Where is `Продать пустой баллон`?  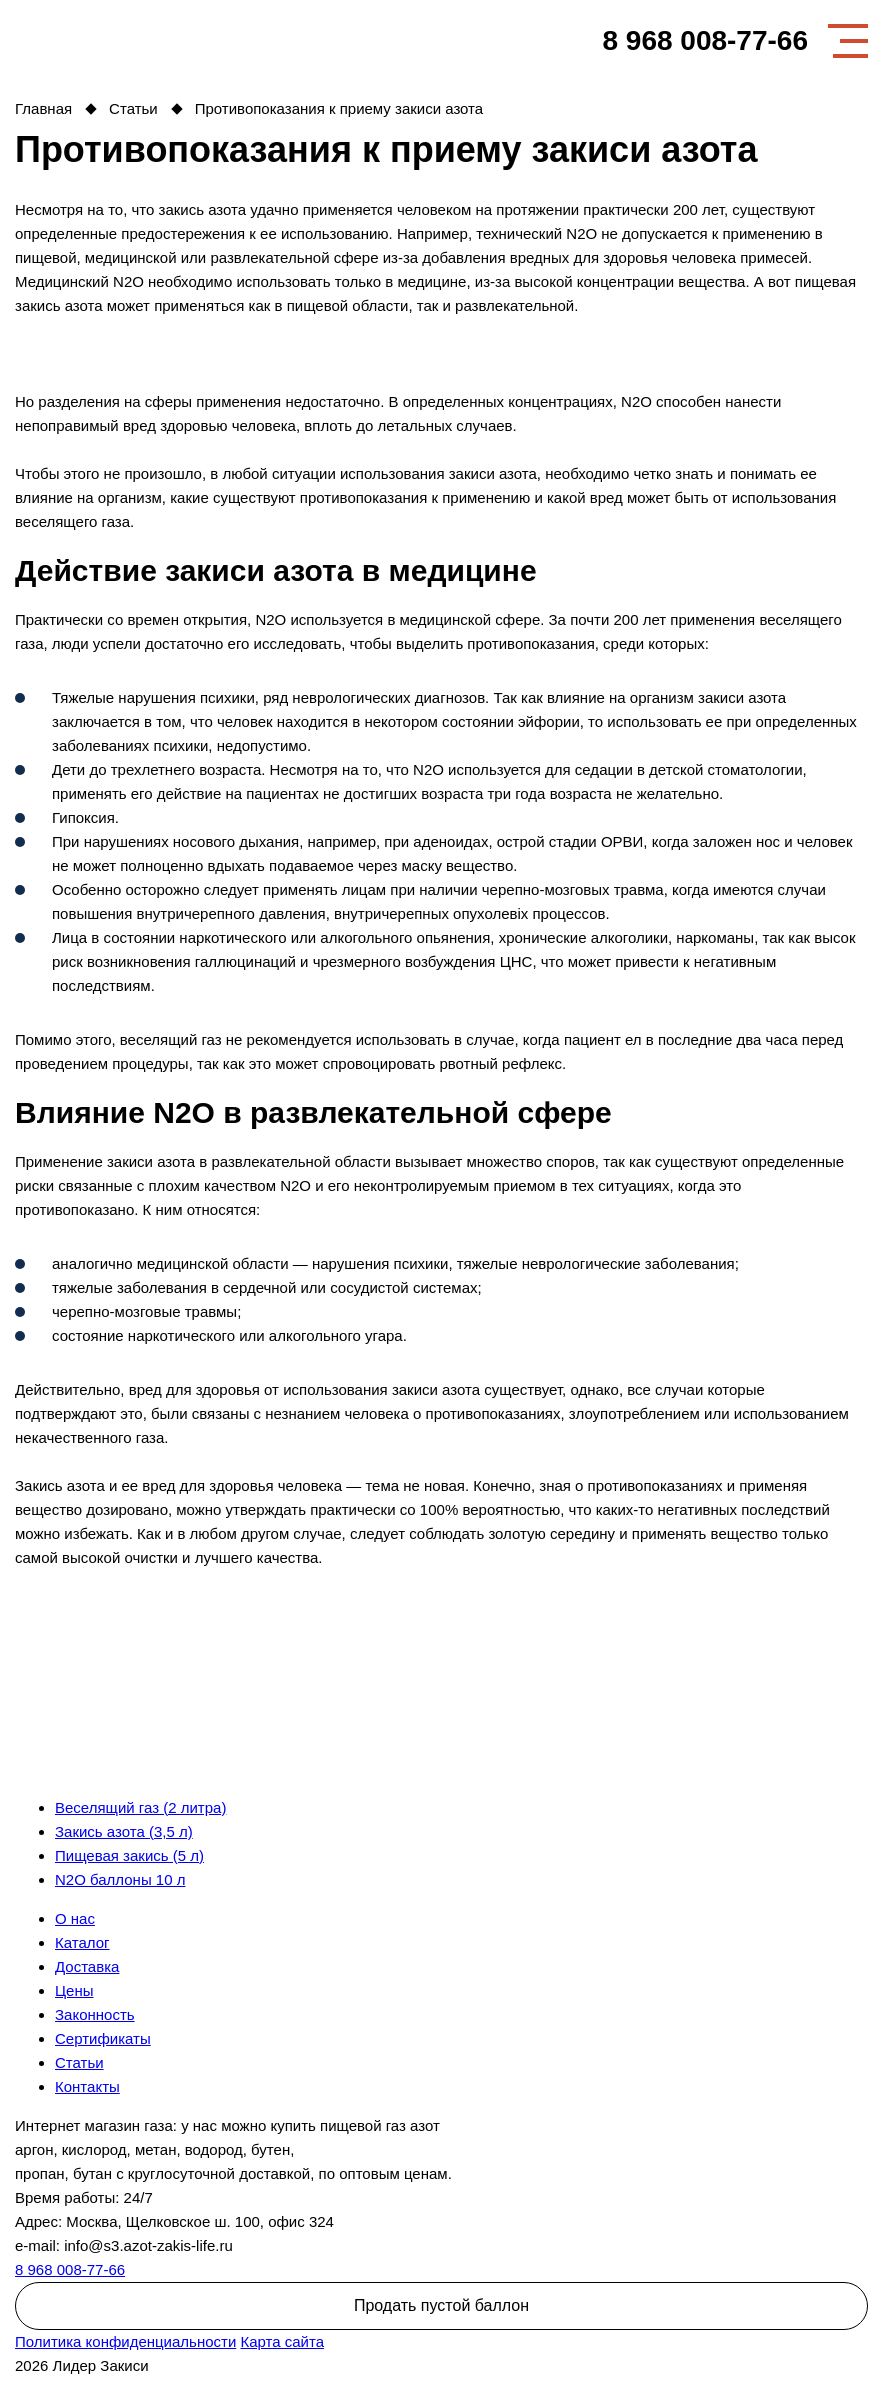 Продать пустой баллон is located at coordinates (441, 2305).